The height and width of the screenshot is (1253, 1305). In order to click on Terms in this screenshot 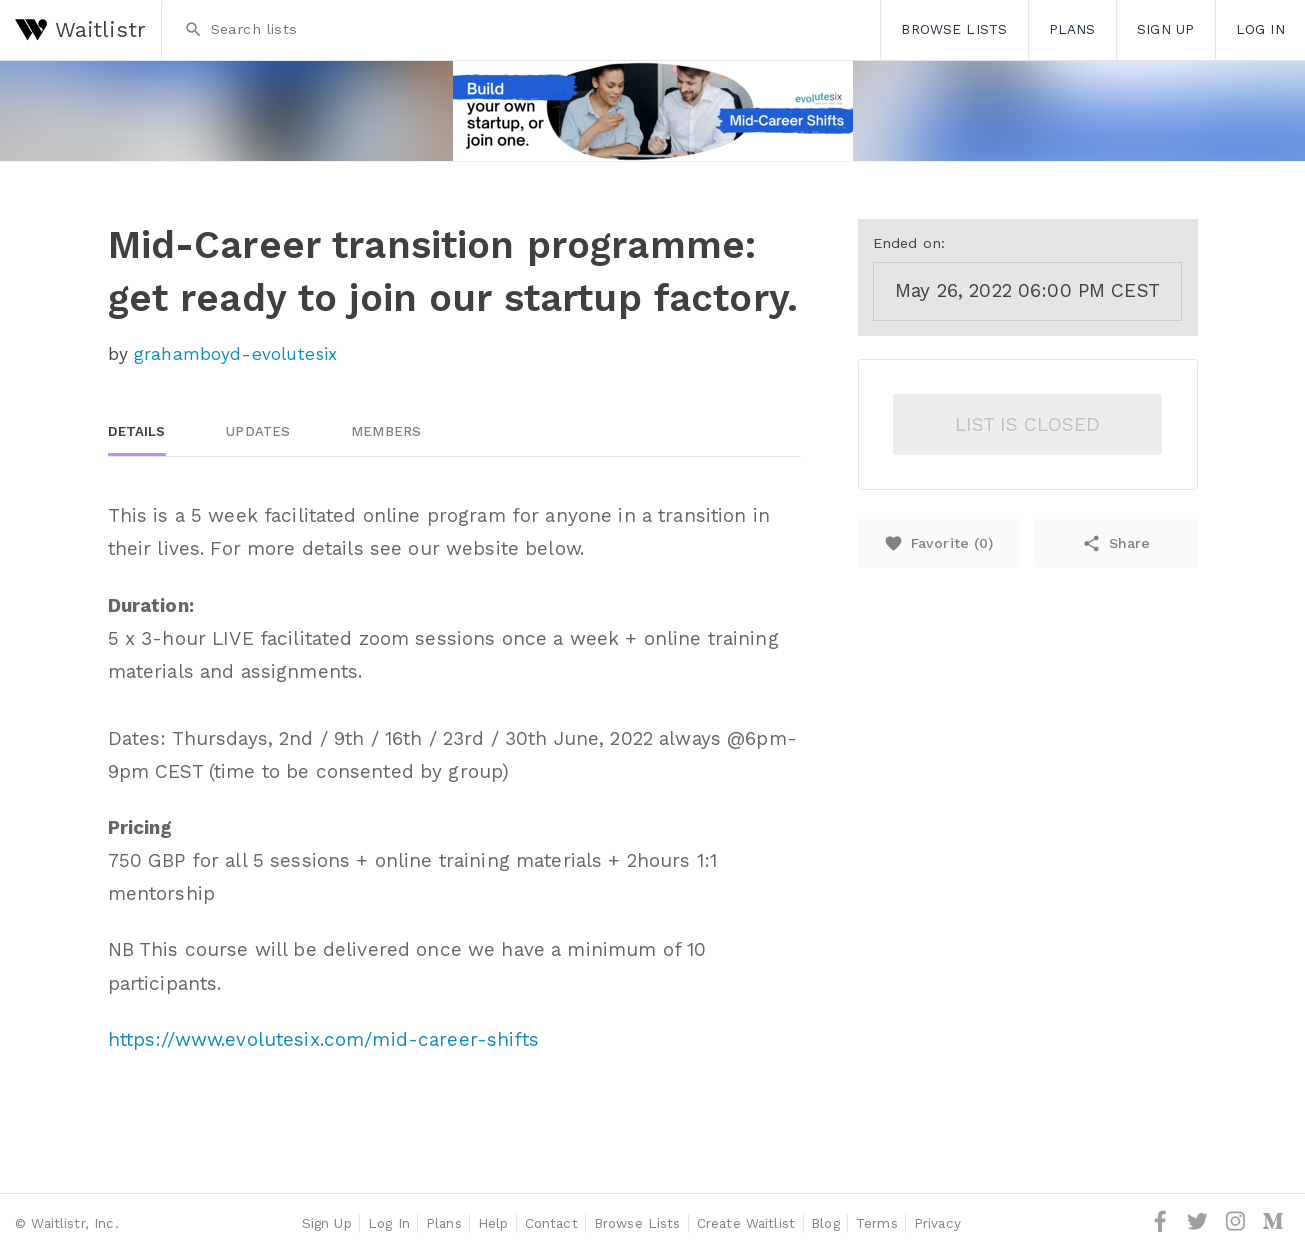, I will do `click(877, 1223)`.